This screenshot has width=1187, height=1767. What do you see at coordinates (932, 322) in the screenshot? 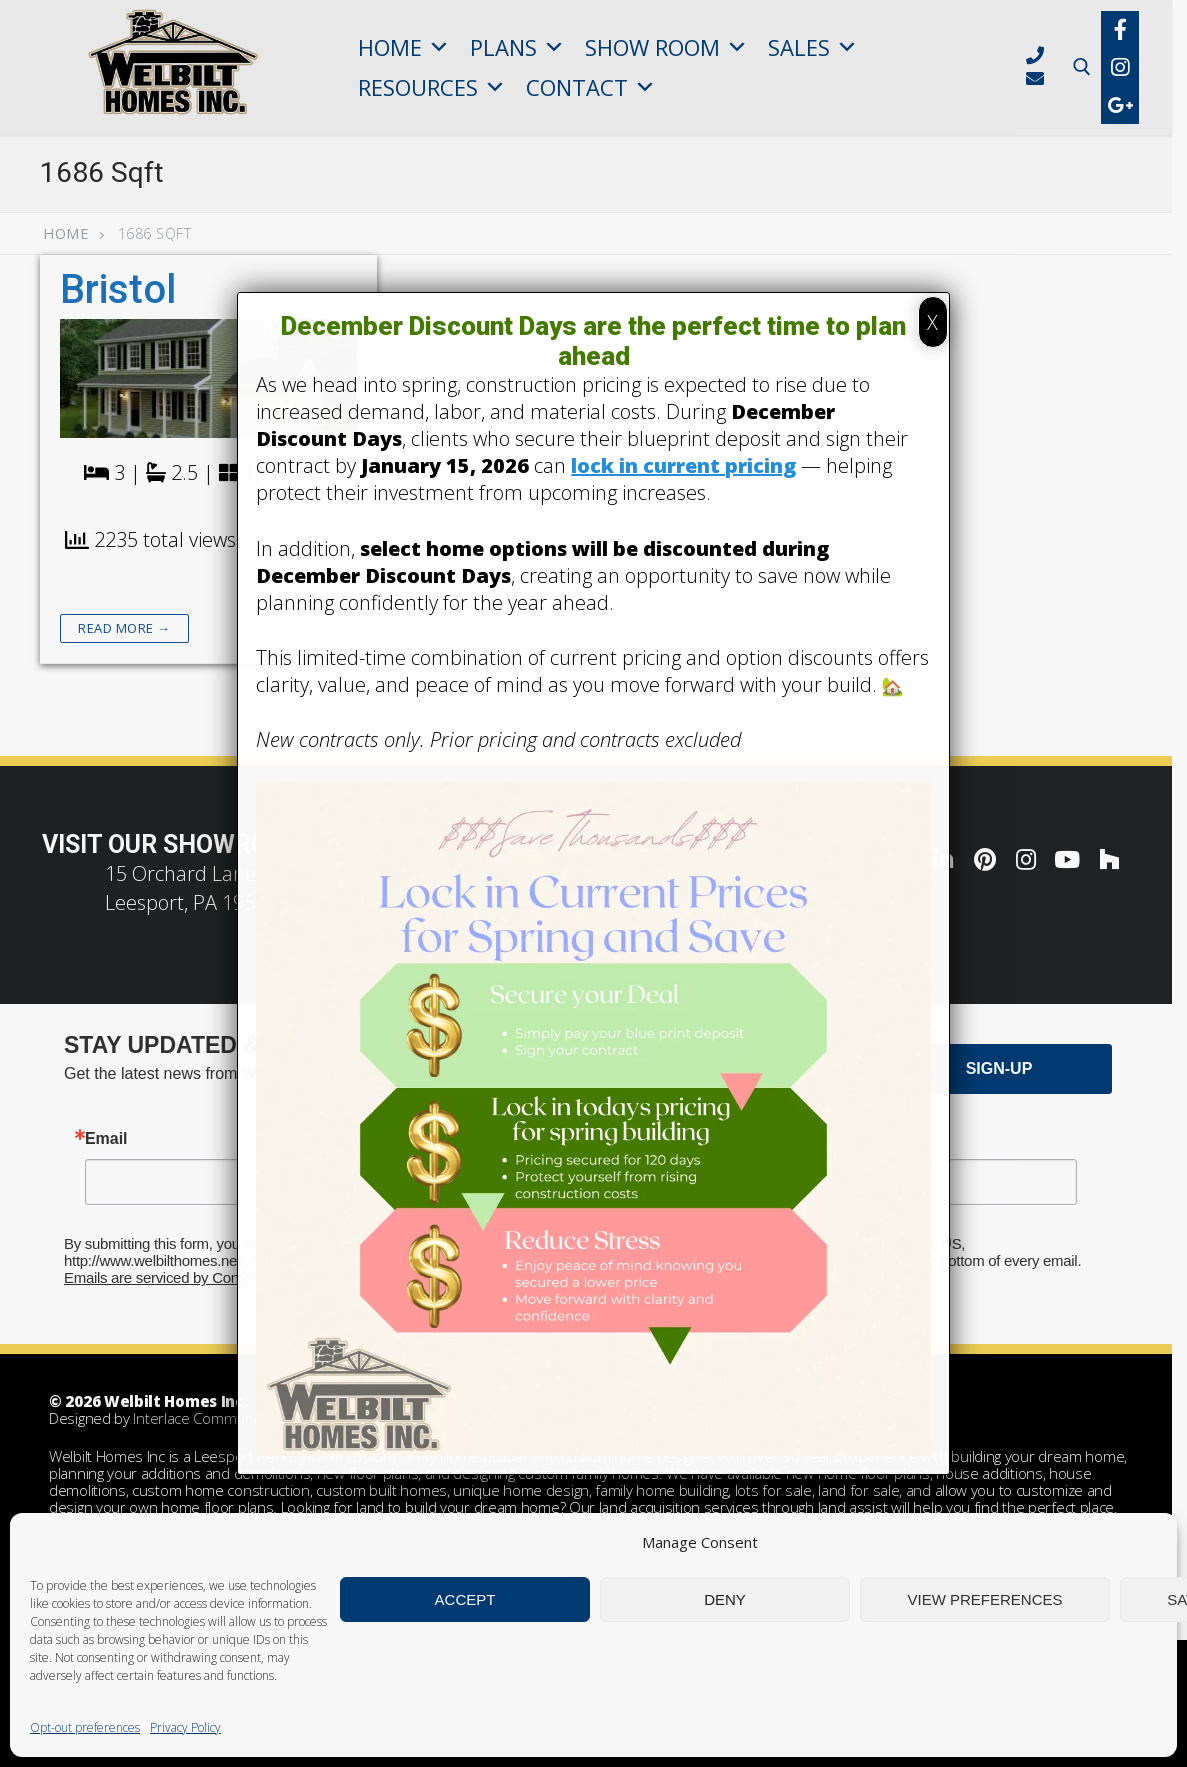
I see `X [Close]` at bounding box center [932, 322].